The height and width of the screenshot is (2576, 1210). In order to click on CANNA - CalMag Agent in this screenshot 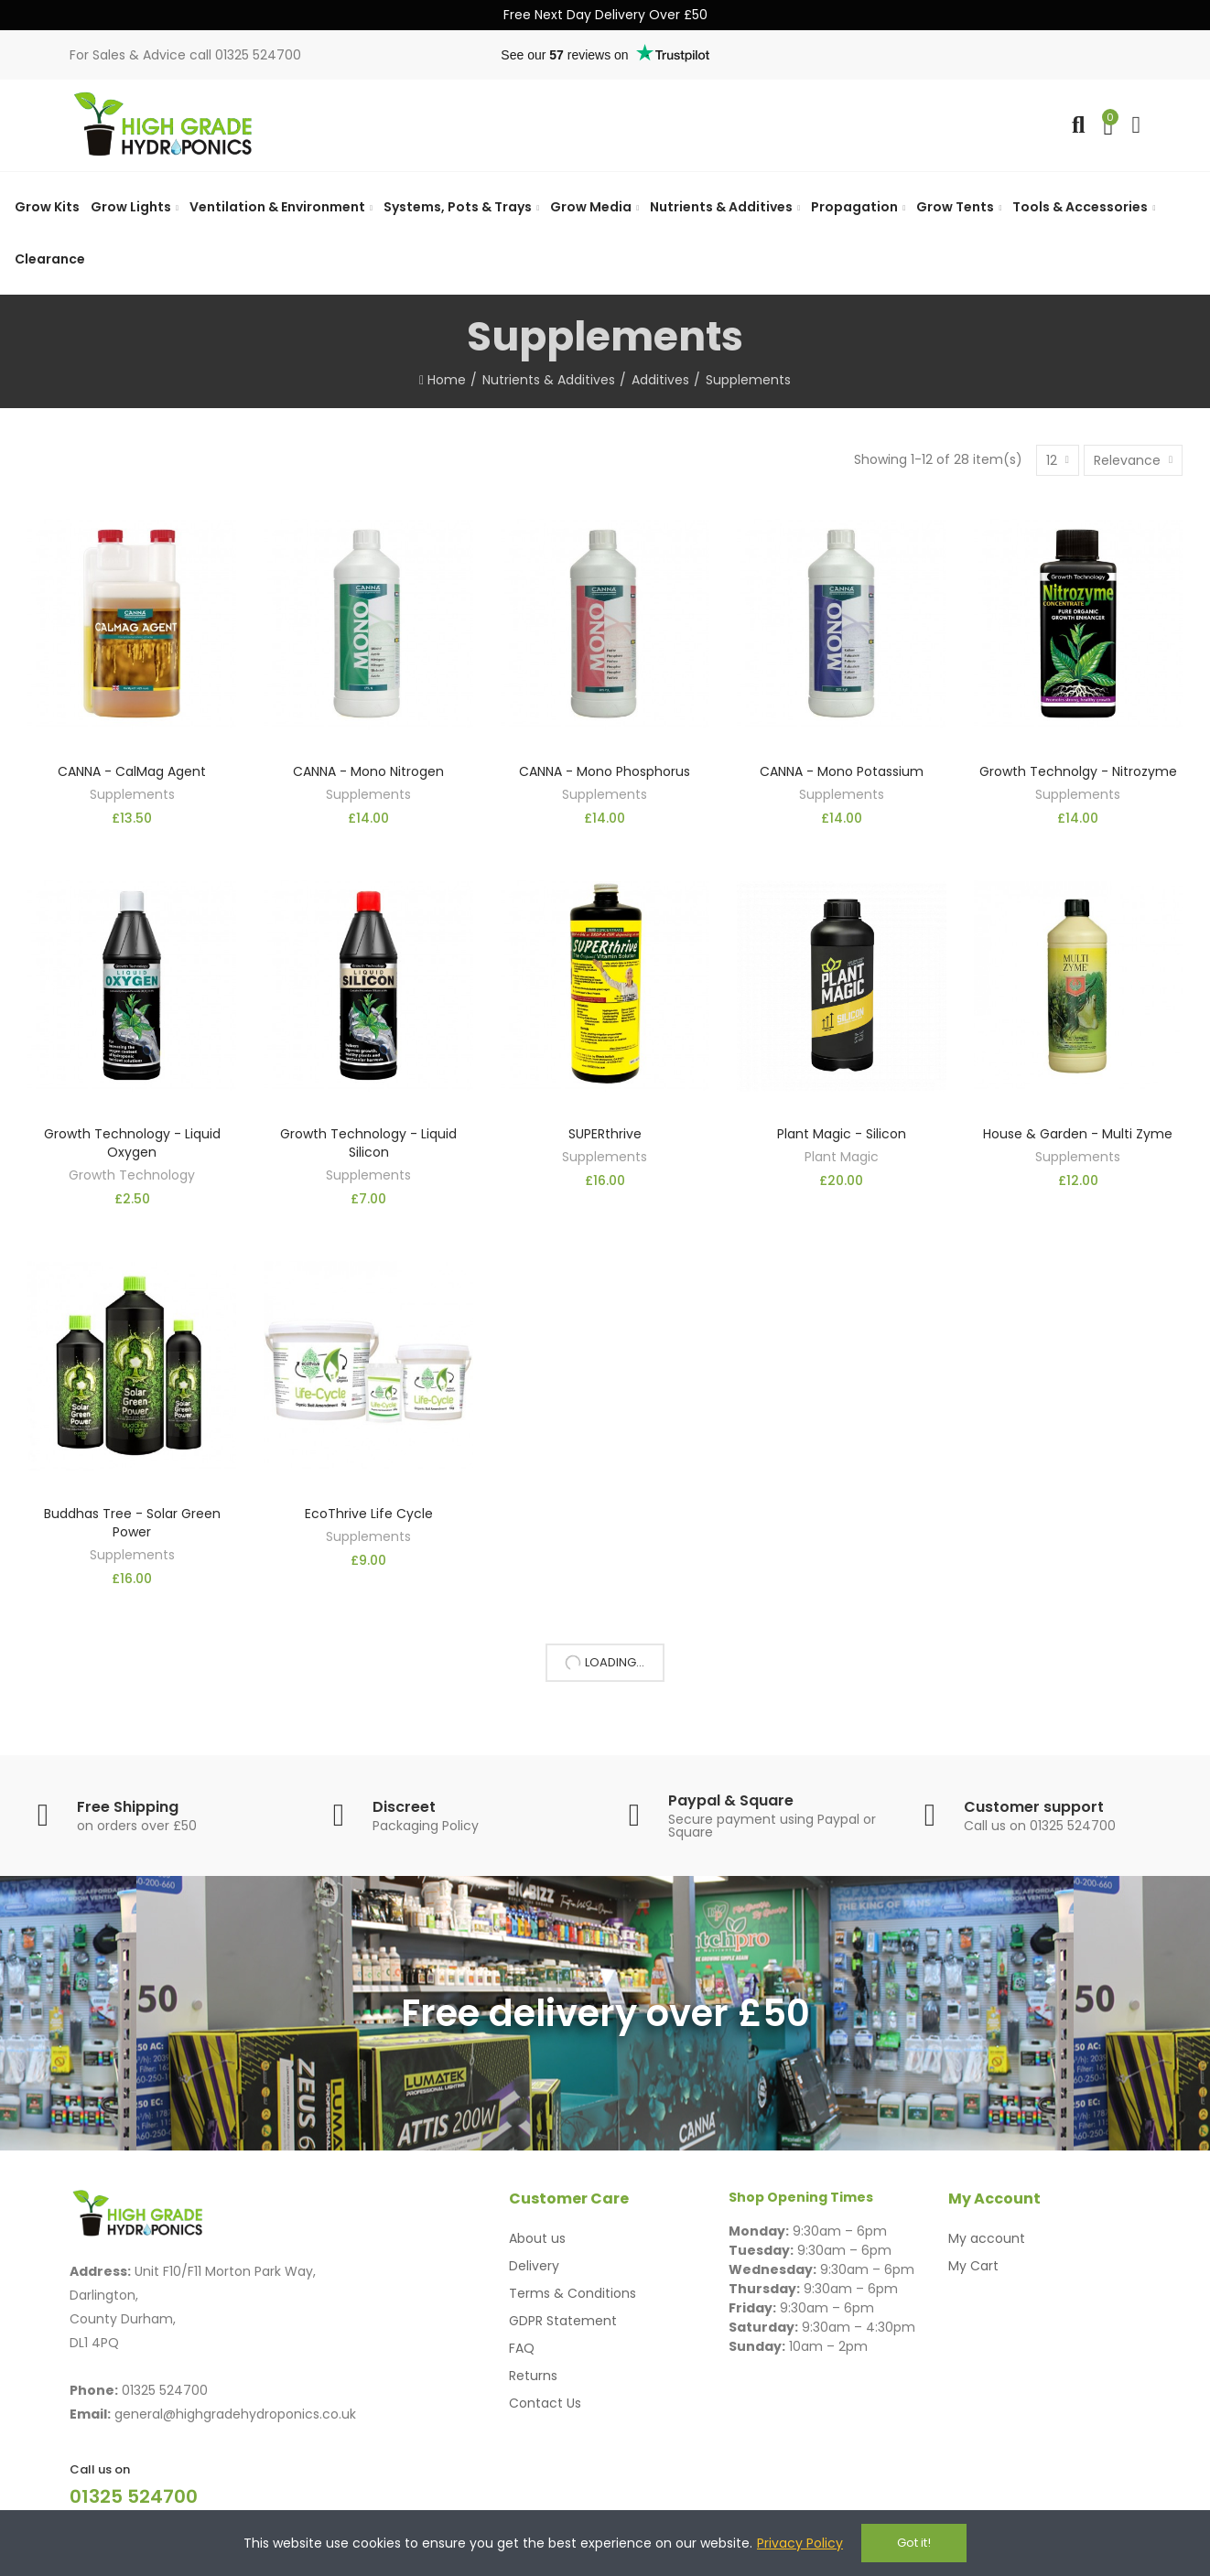, I will do `click(132, 771)`.